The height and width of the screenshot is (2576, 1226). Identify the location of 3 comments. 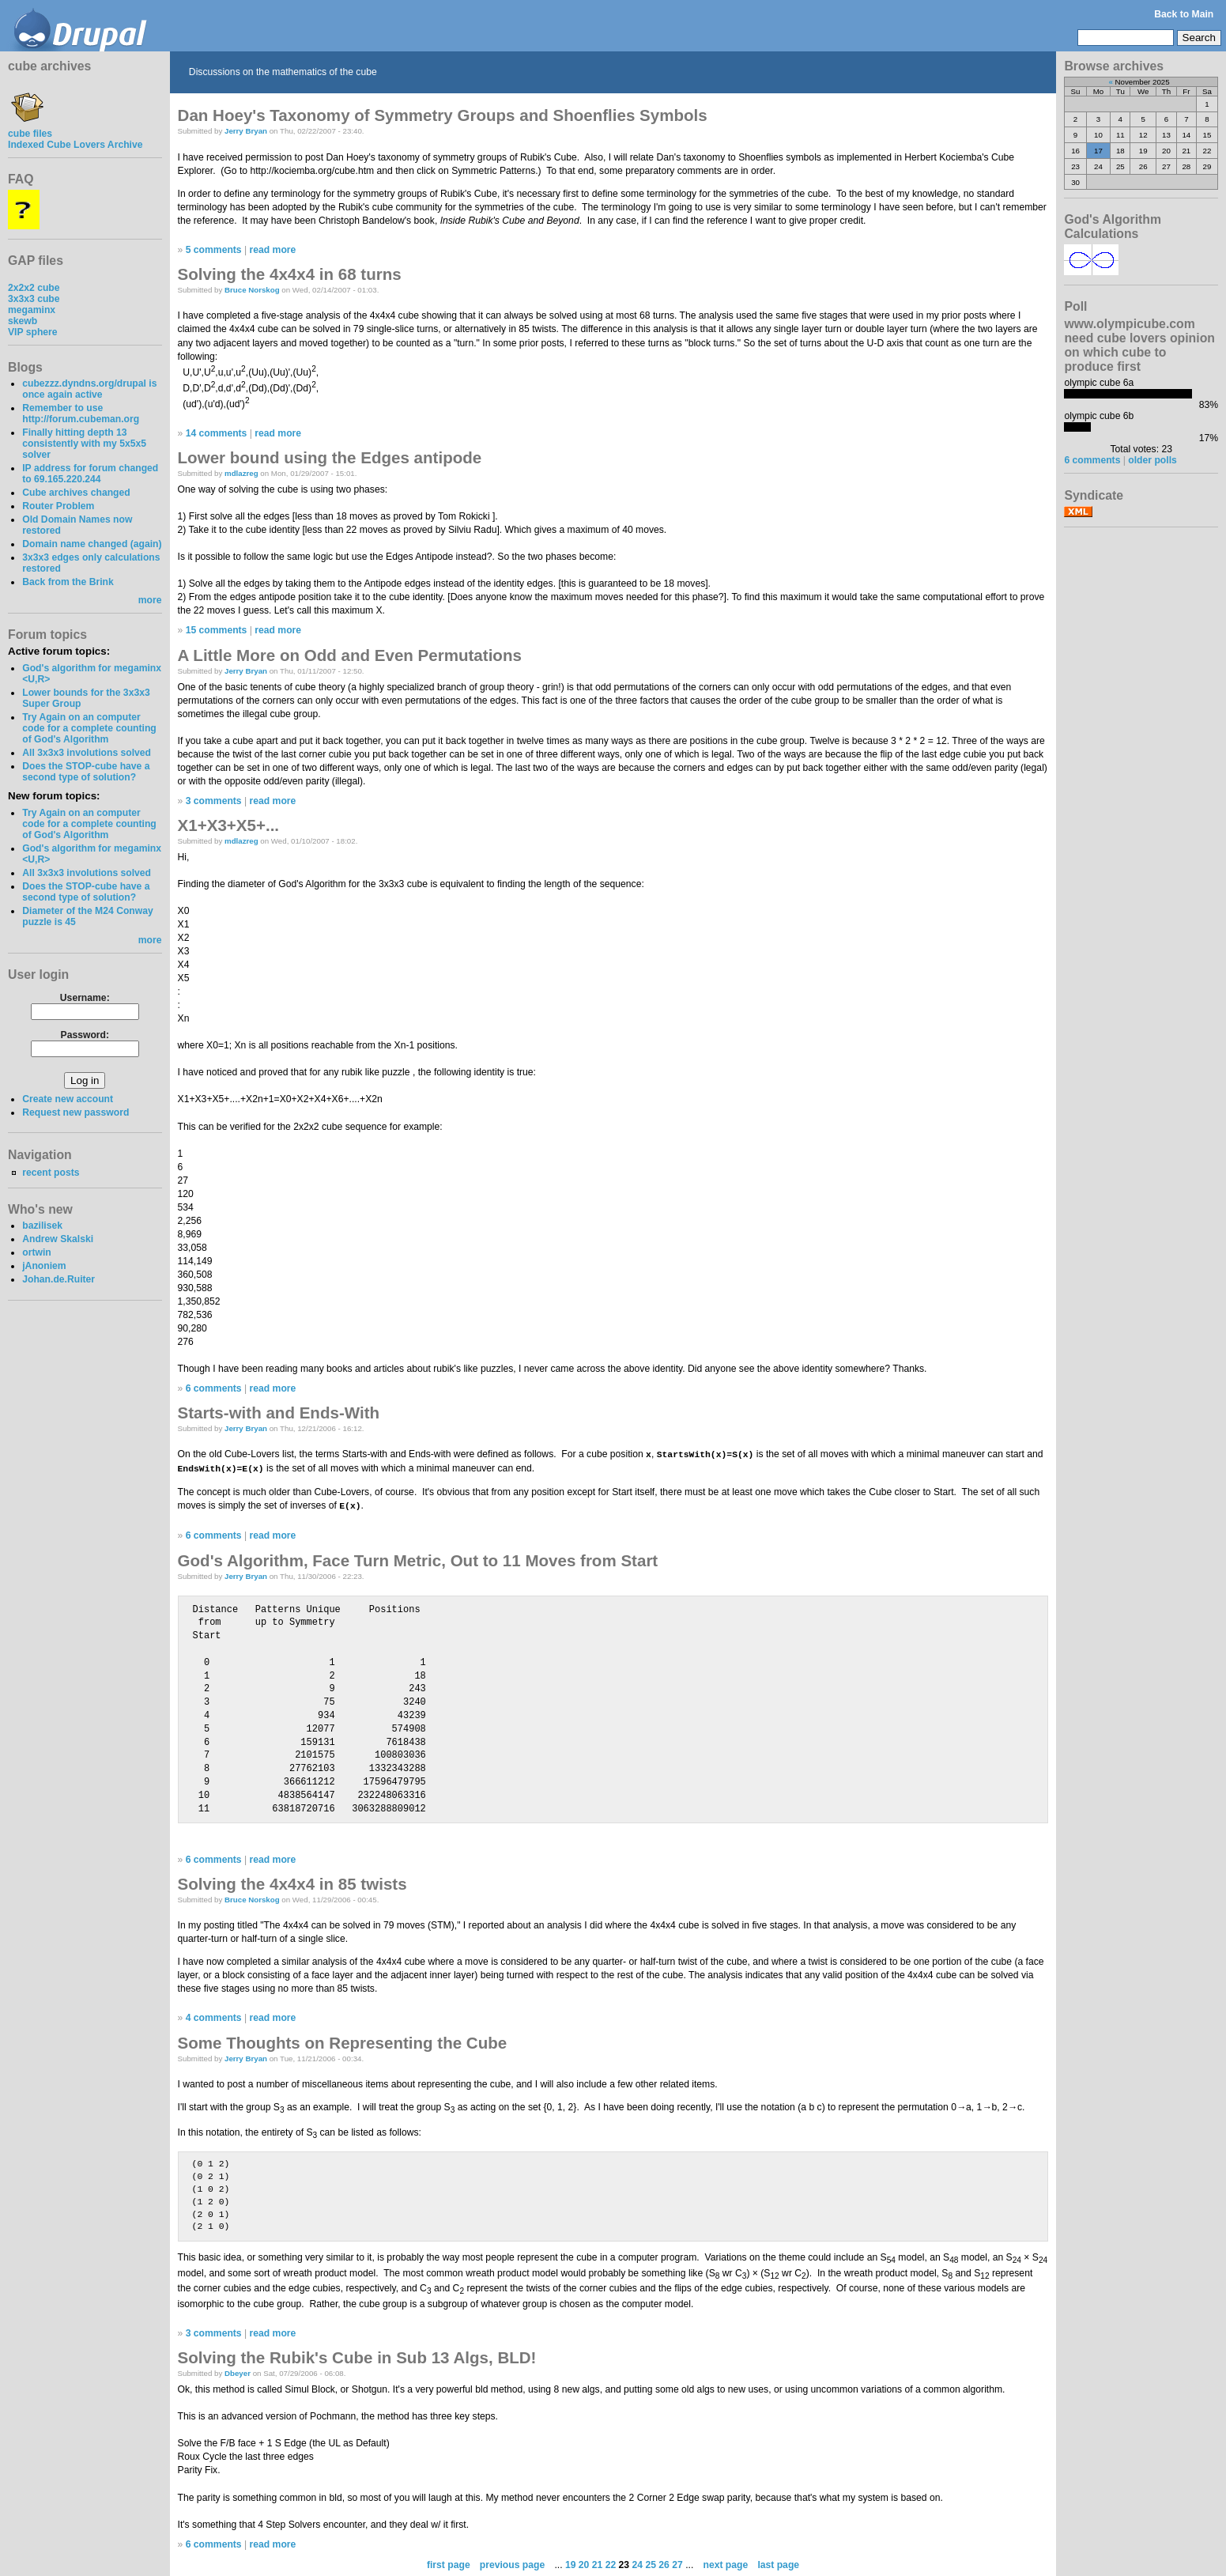
(214, 800).